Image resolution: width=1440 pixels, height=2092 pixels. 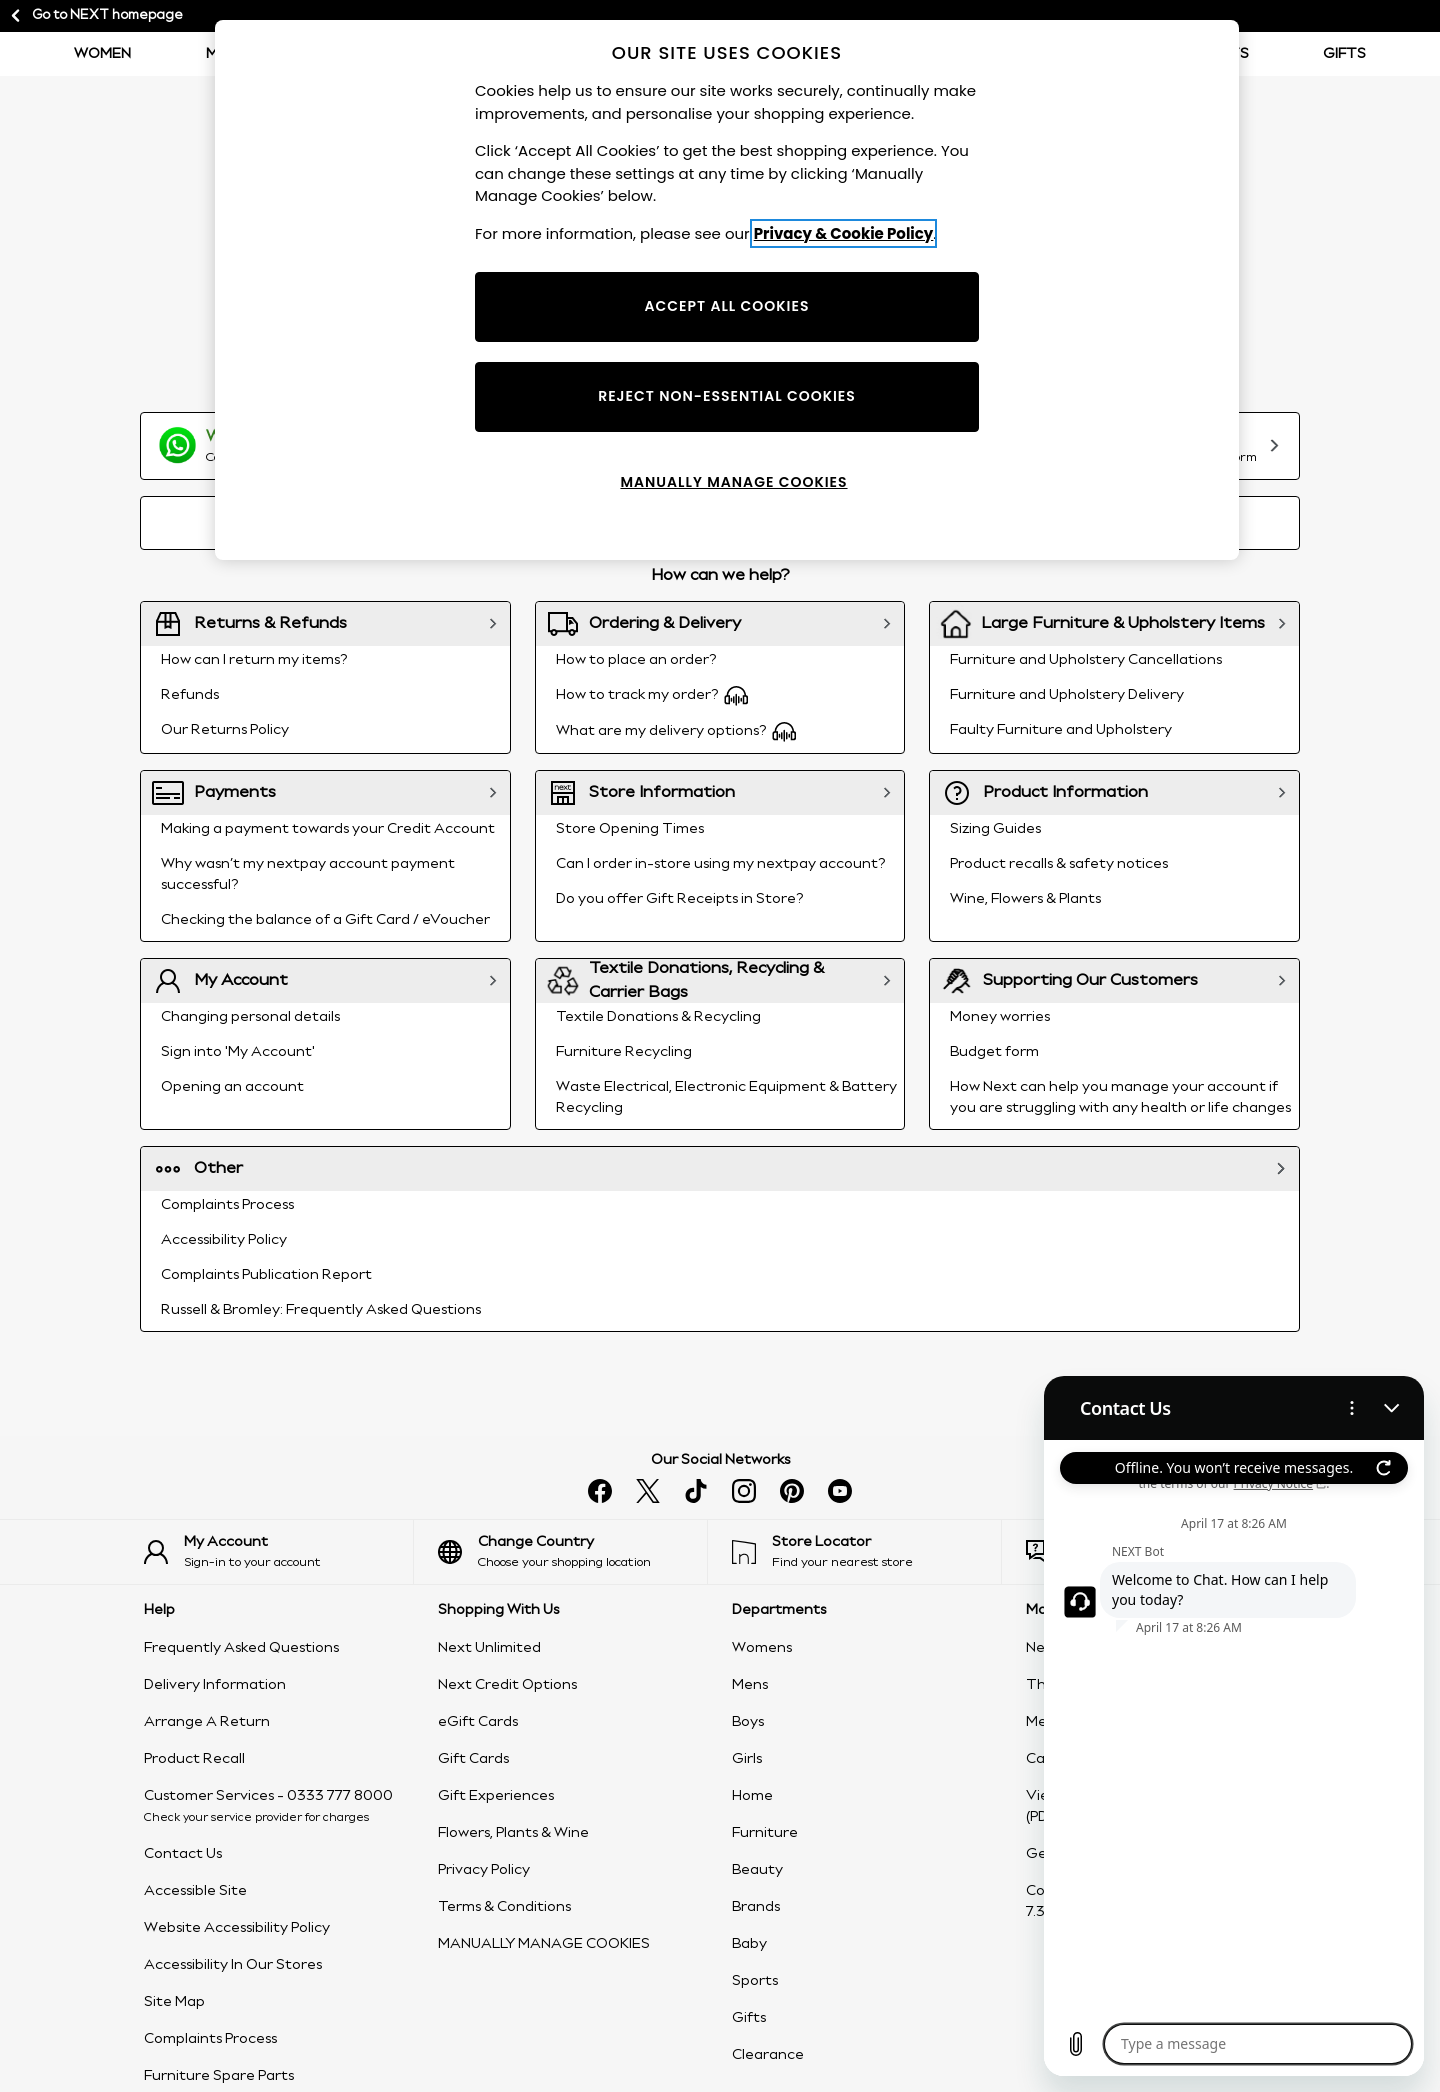 What do you see at coordinates (190, 695) in the screenshot?
I see `Refunds` at bounding box center [190, 695].